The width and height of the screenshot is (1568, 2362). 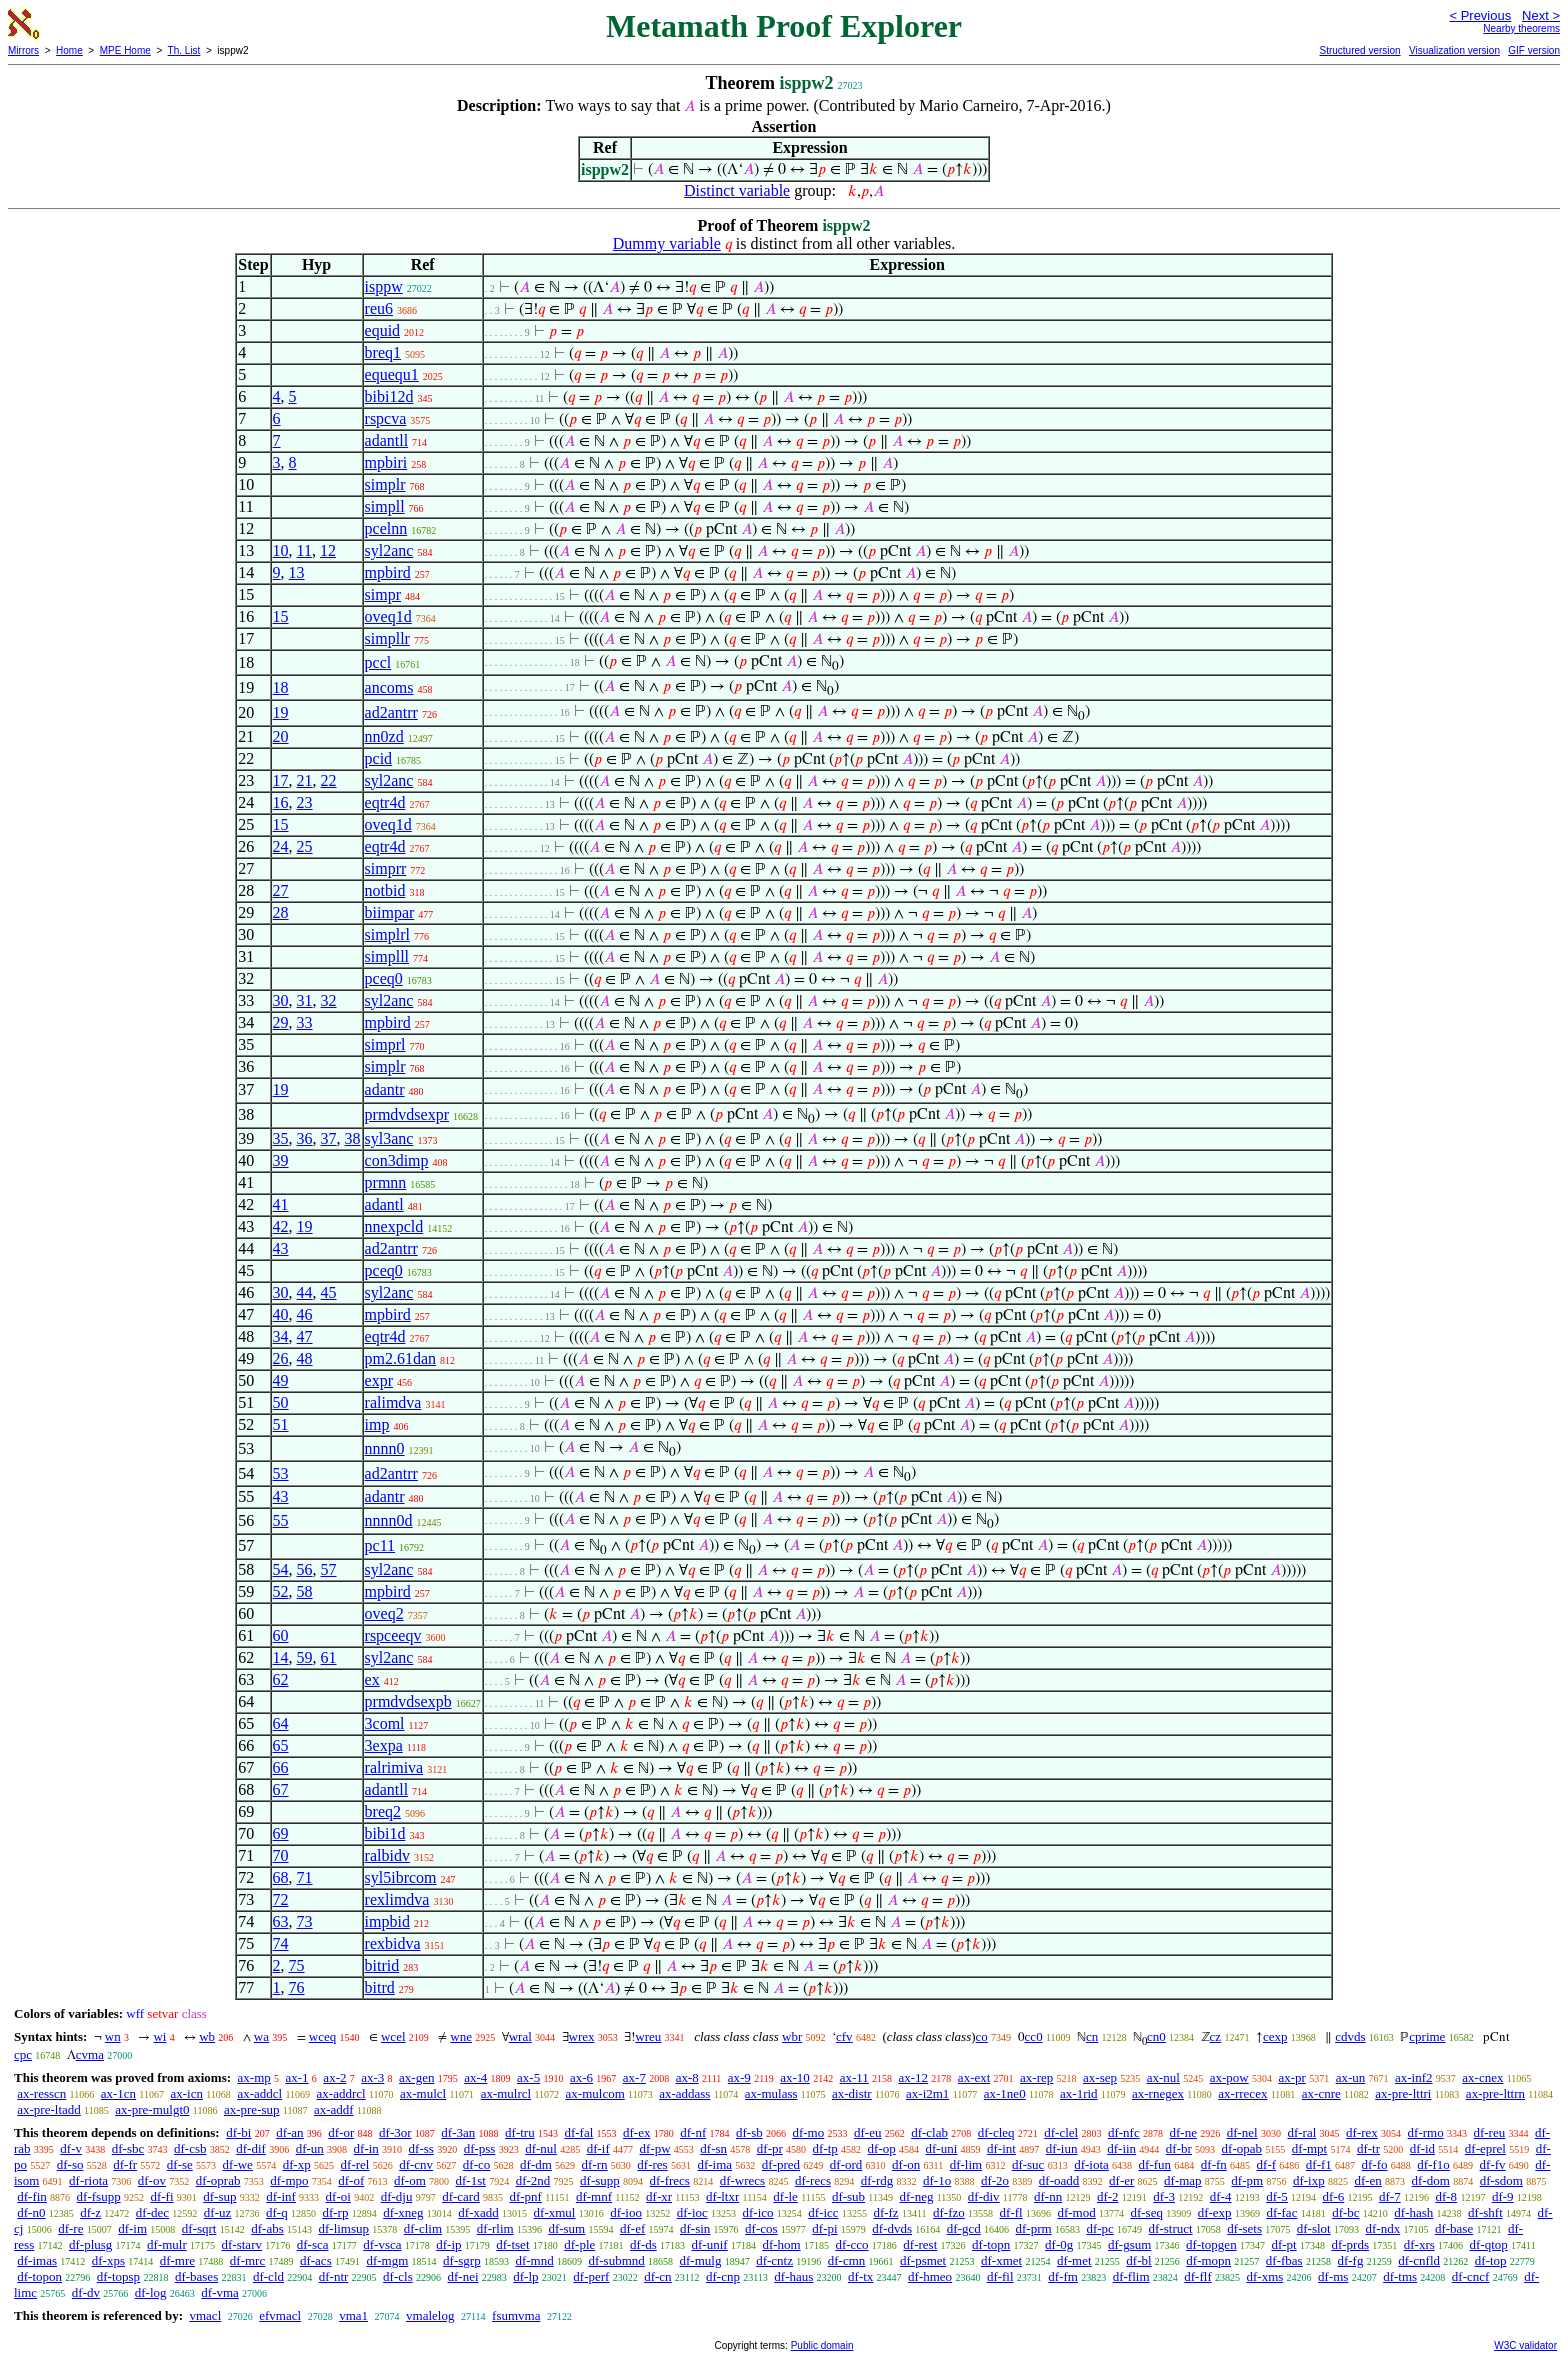 I want to click on 53, so click(x=281, y=1473).